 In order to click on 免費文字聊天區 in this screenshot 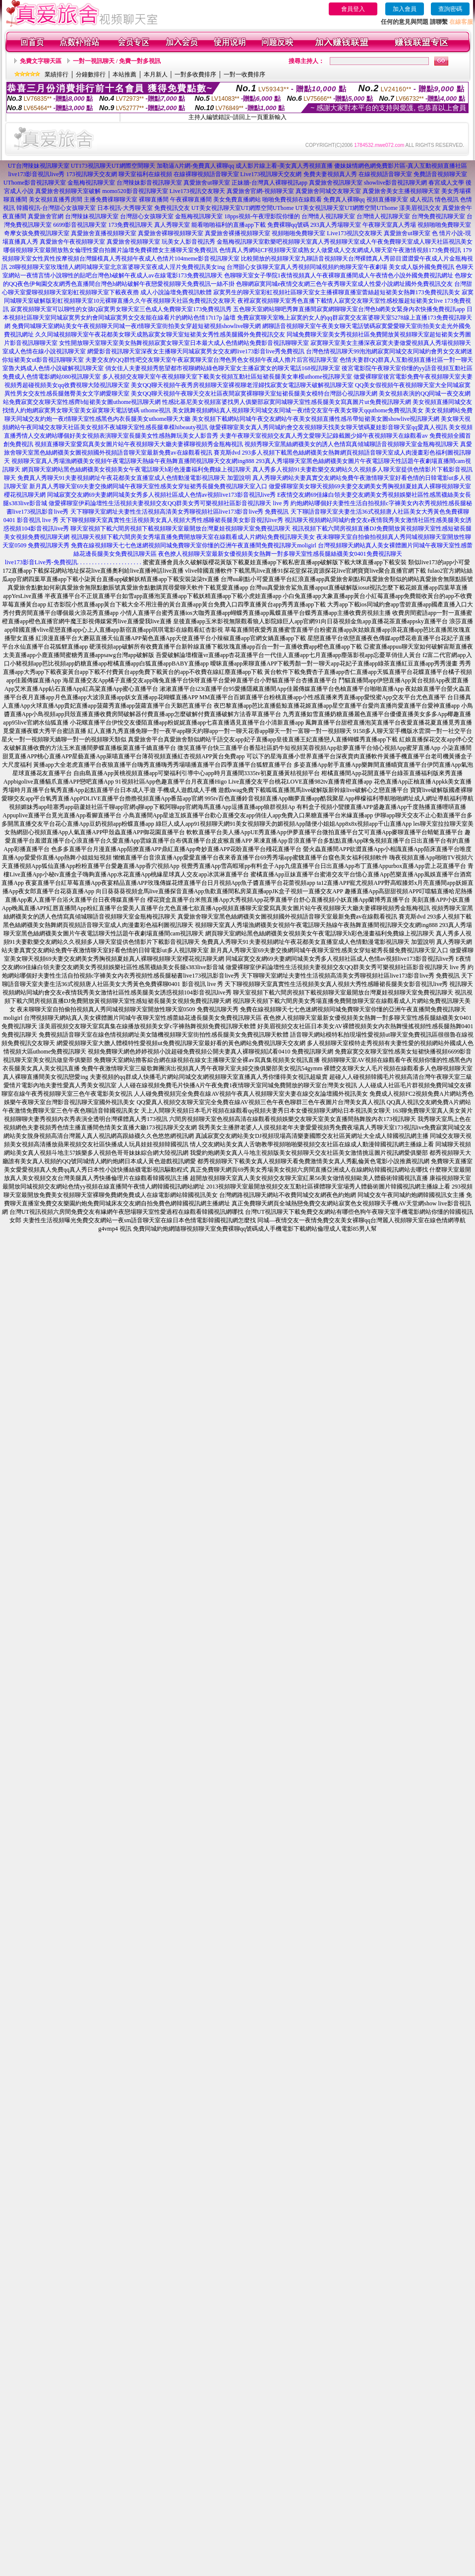, I will do `click(40, 61)`.